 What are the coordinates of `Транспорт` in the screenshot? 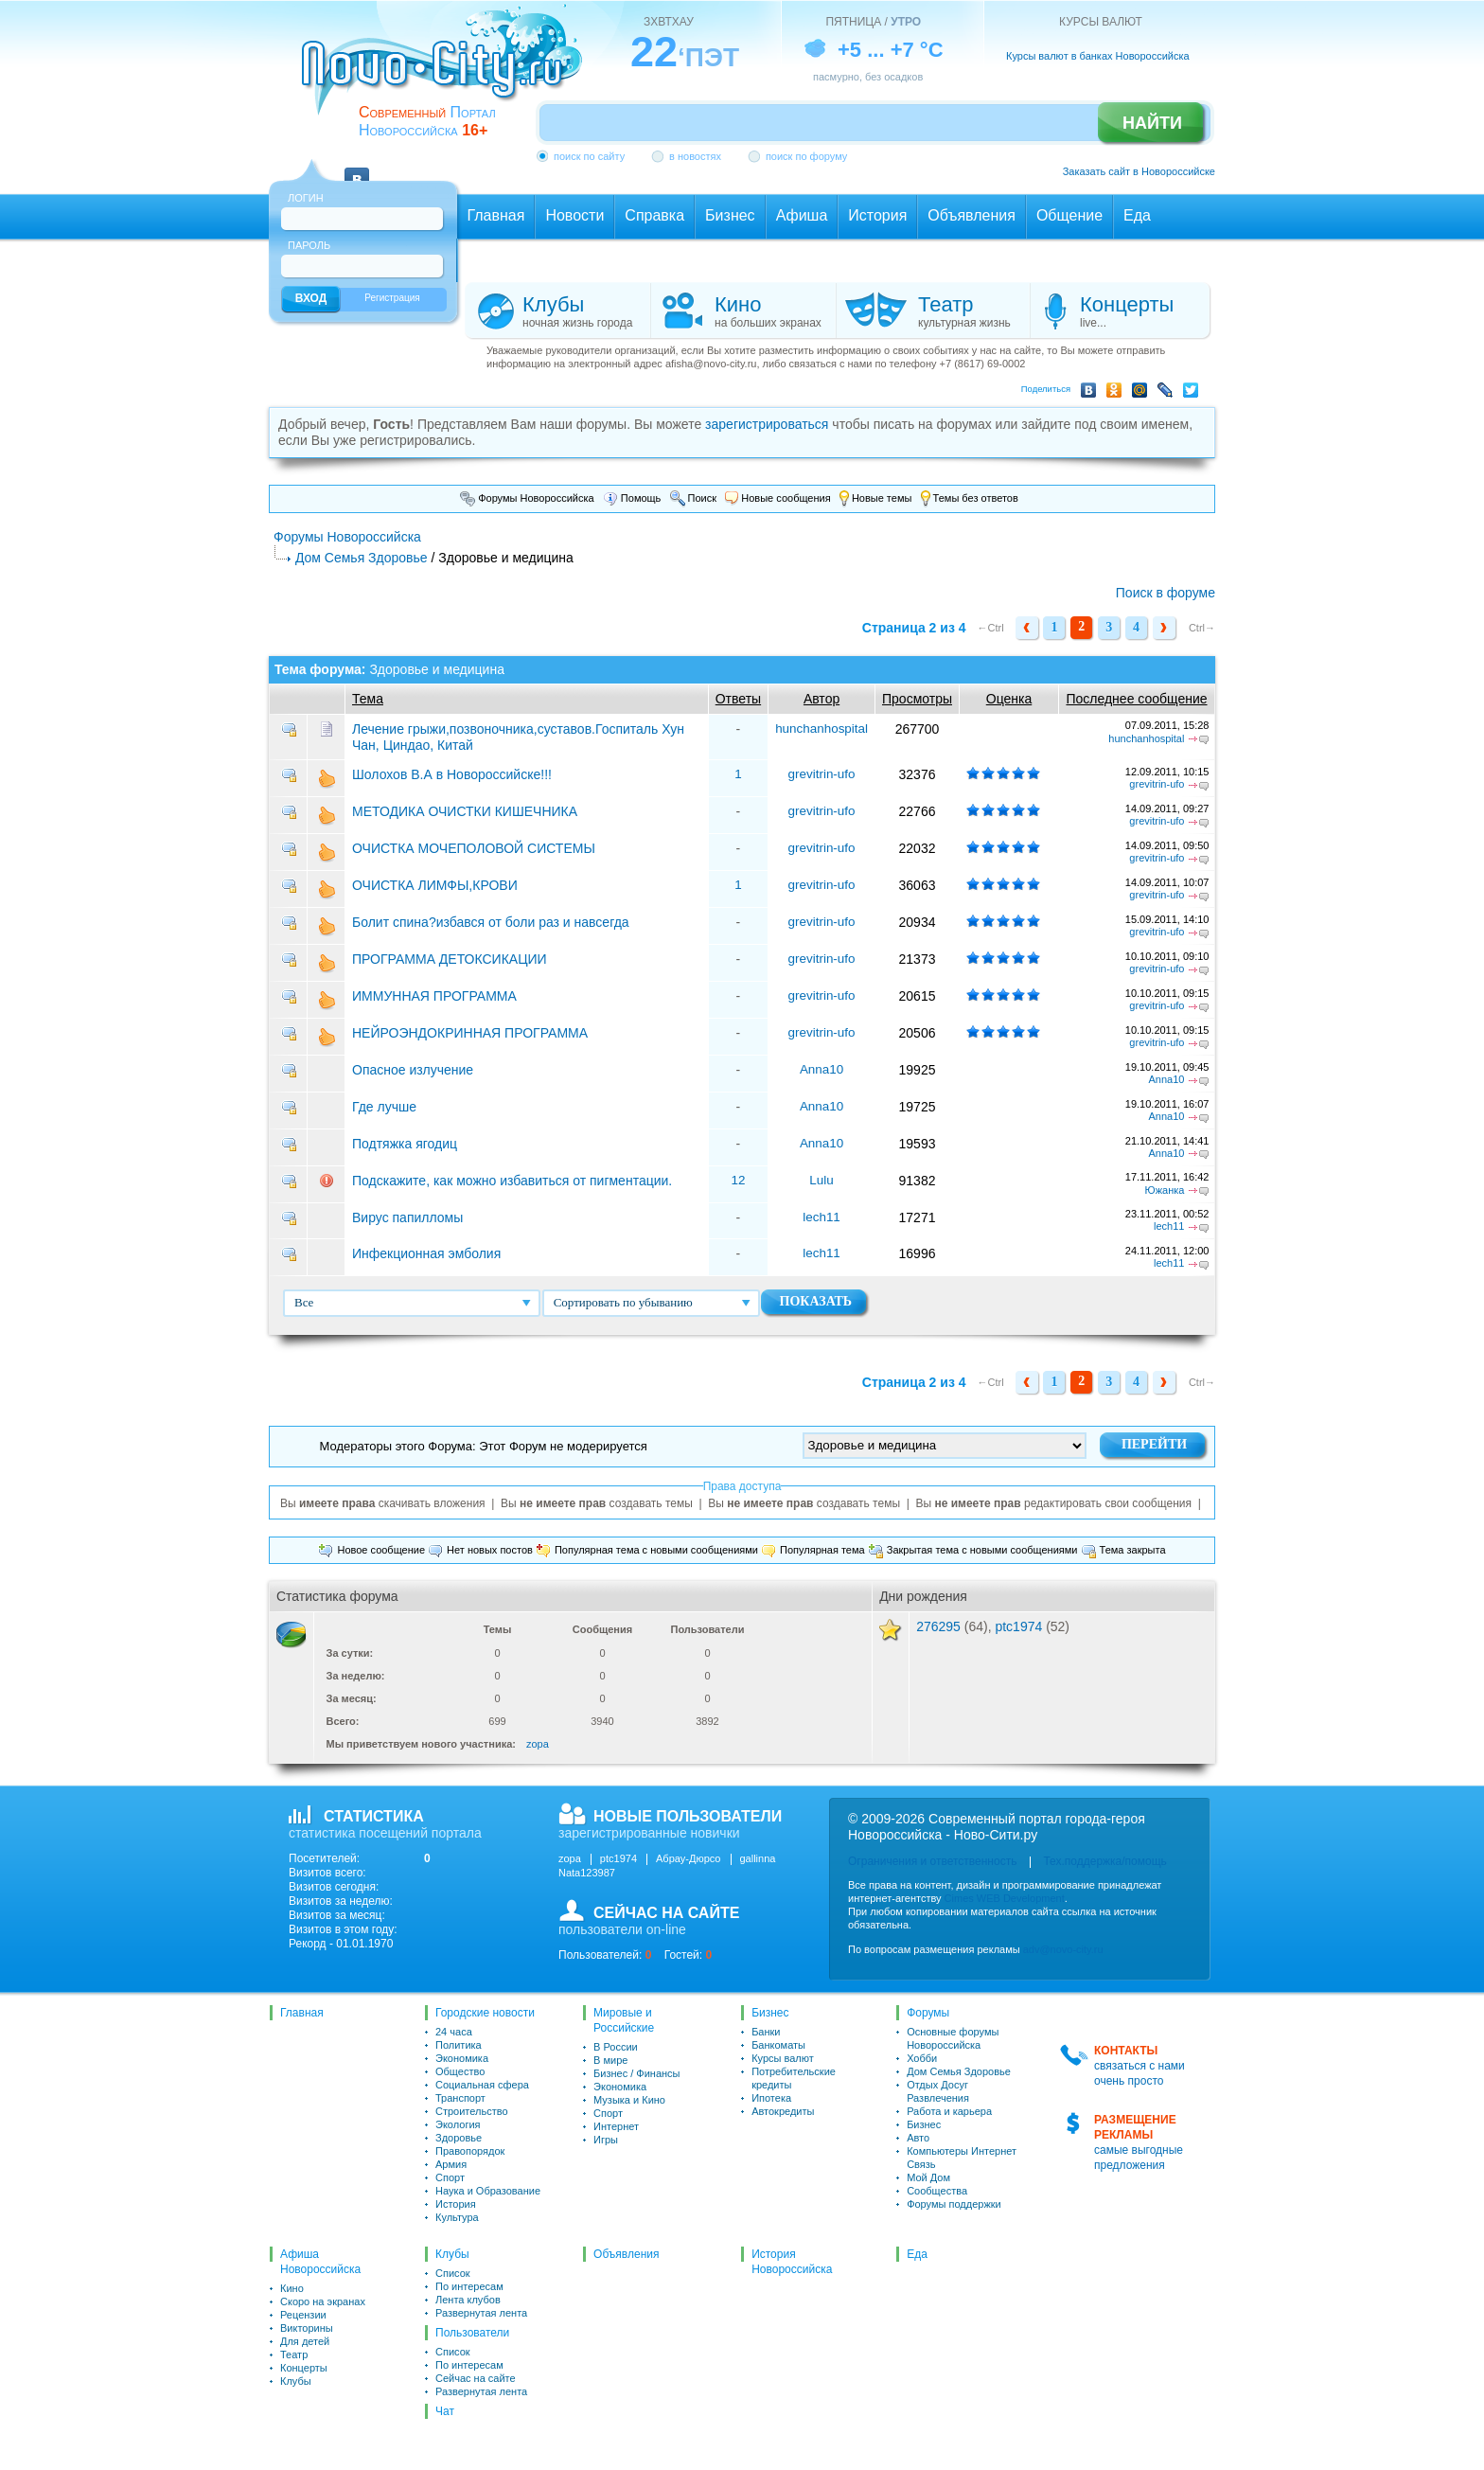 It's located at (460, 2098).